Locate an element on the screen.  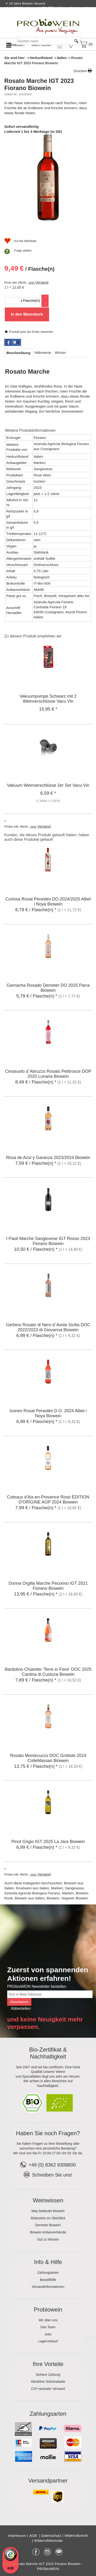
Zu diesem Produkt empfehlen wir is located at coordinates (32, 636).